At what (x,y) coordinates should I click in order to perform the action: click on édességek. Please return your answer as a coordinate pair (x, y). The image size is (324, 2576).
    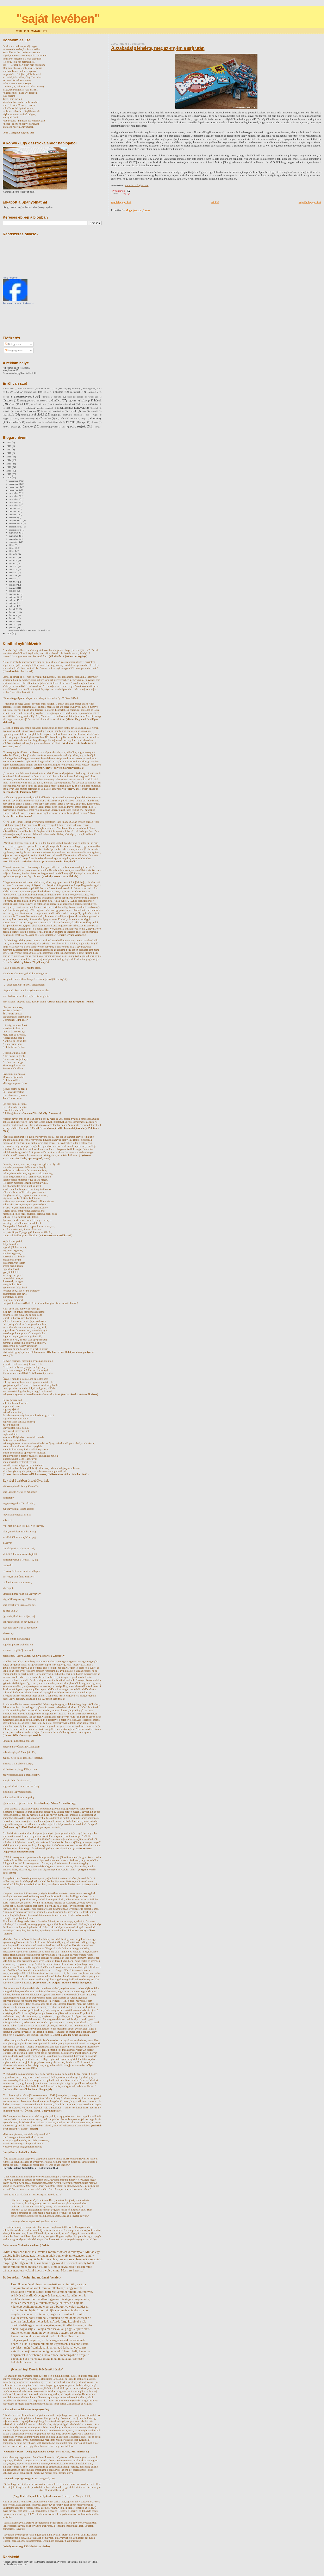
    Looking at the image, I should click on (75, 391).